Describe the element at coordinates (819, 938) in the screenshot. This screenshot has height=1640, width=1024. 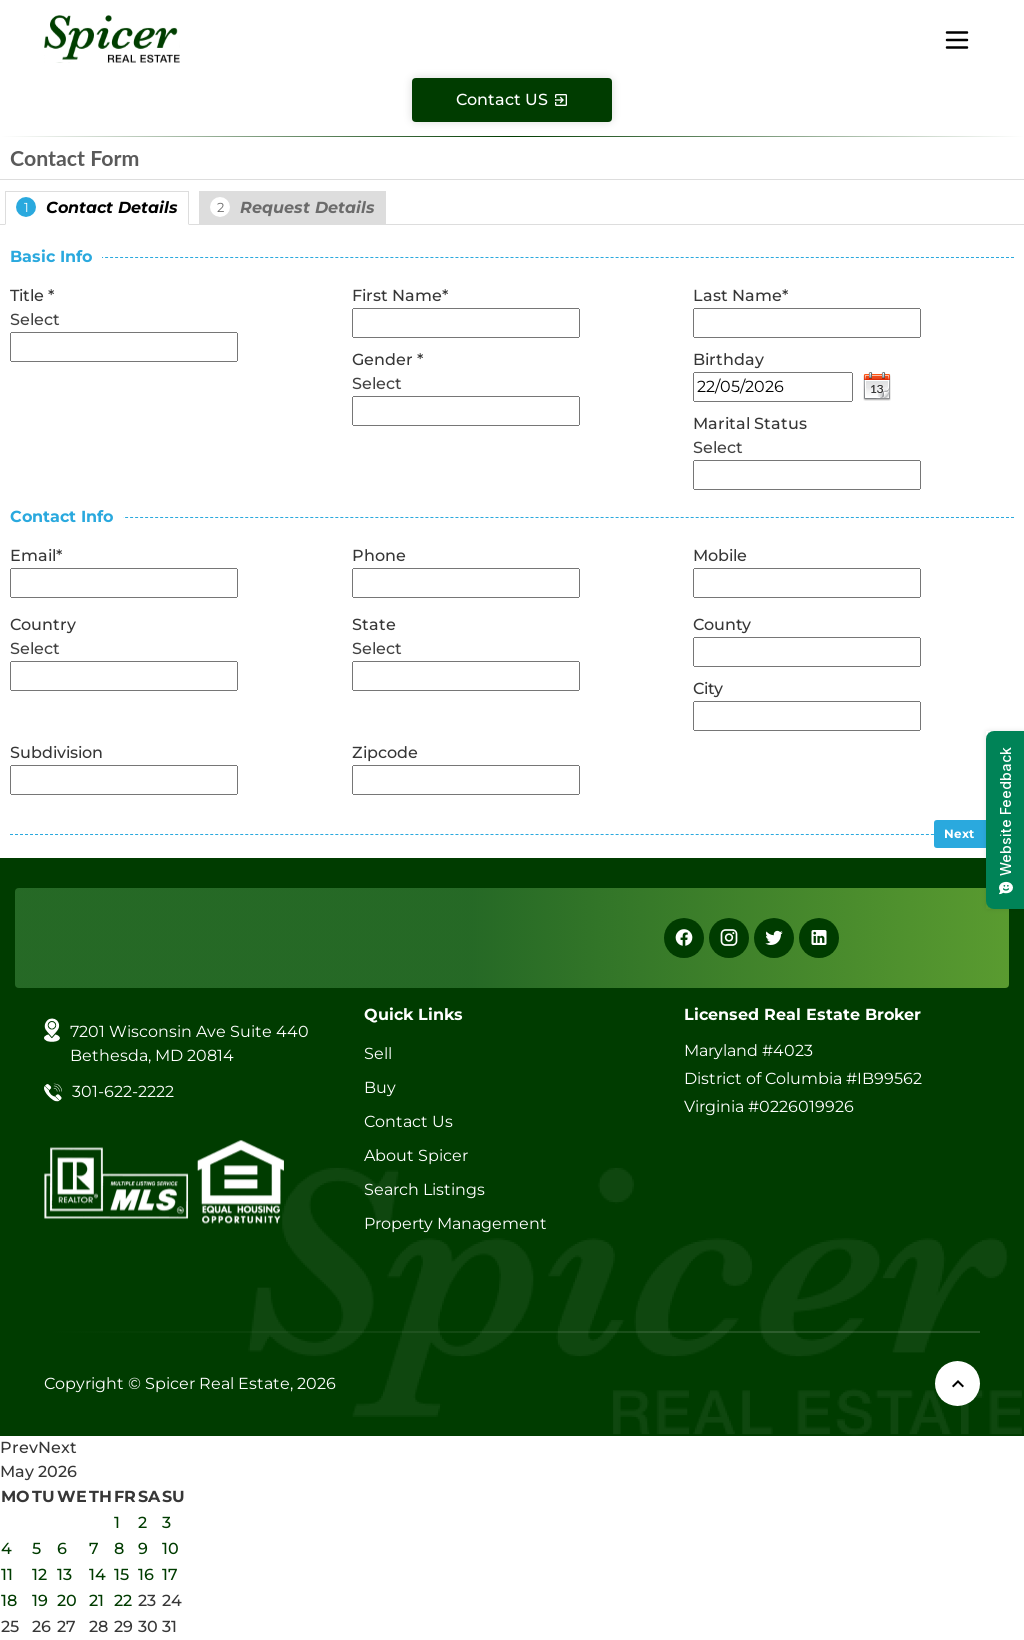
I see `[Linkedin]` at that location.